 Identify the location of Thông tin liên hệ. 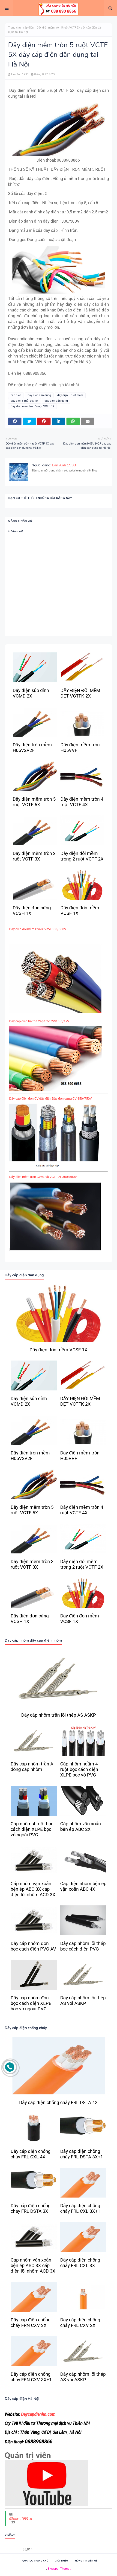
(85, 2560).